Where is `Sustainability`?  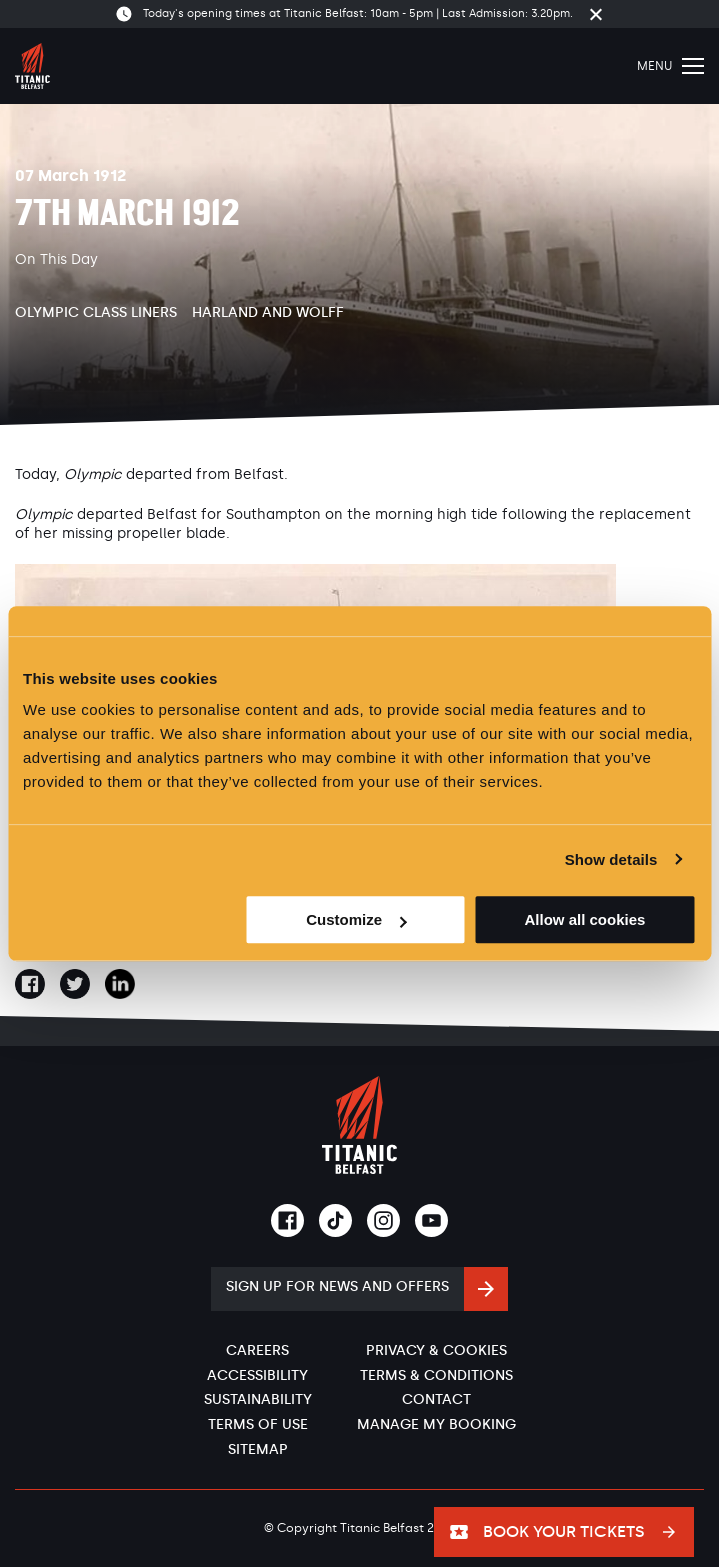 Sustainability is located at coordinates (258, 1399).